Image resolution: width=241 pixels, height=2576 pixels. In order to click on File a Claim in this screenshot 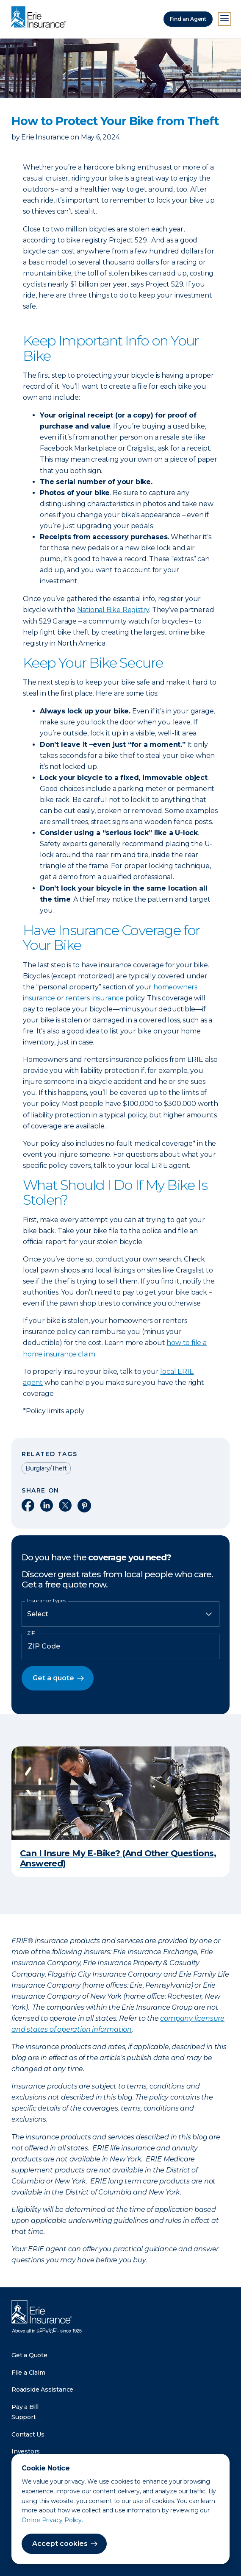, I will do `click(28, 2372)`.